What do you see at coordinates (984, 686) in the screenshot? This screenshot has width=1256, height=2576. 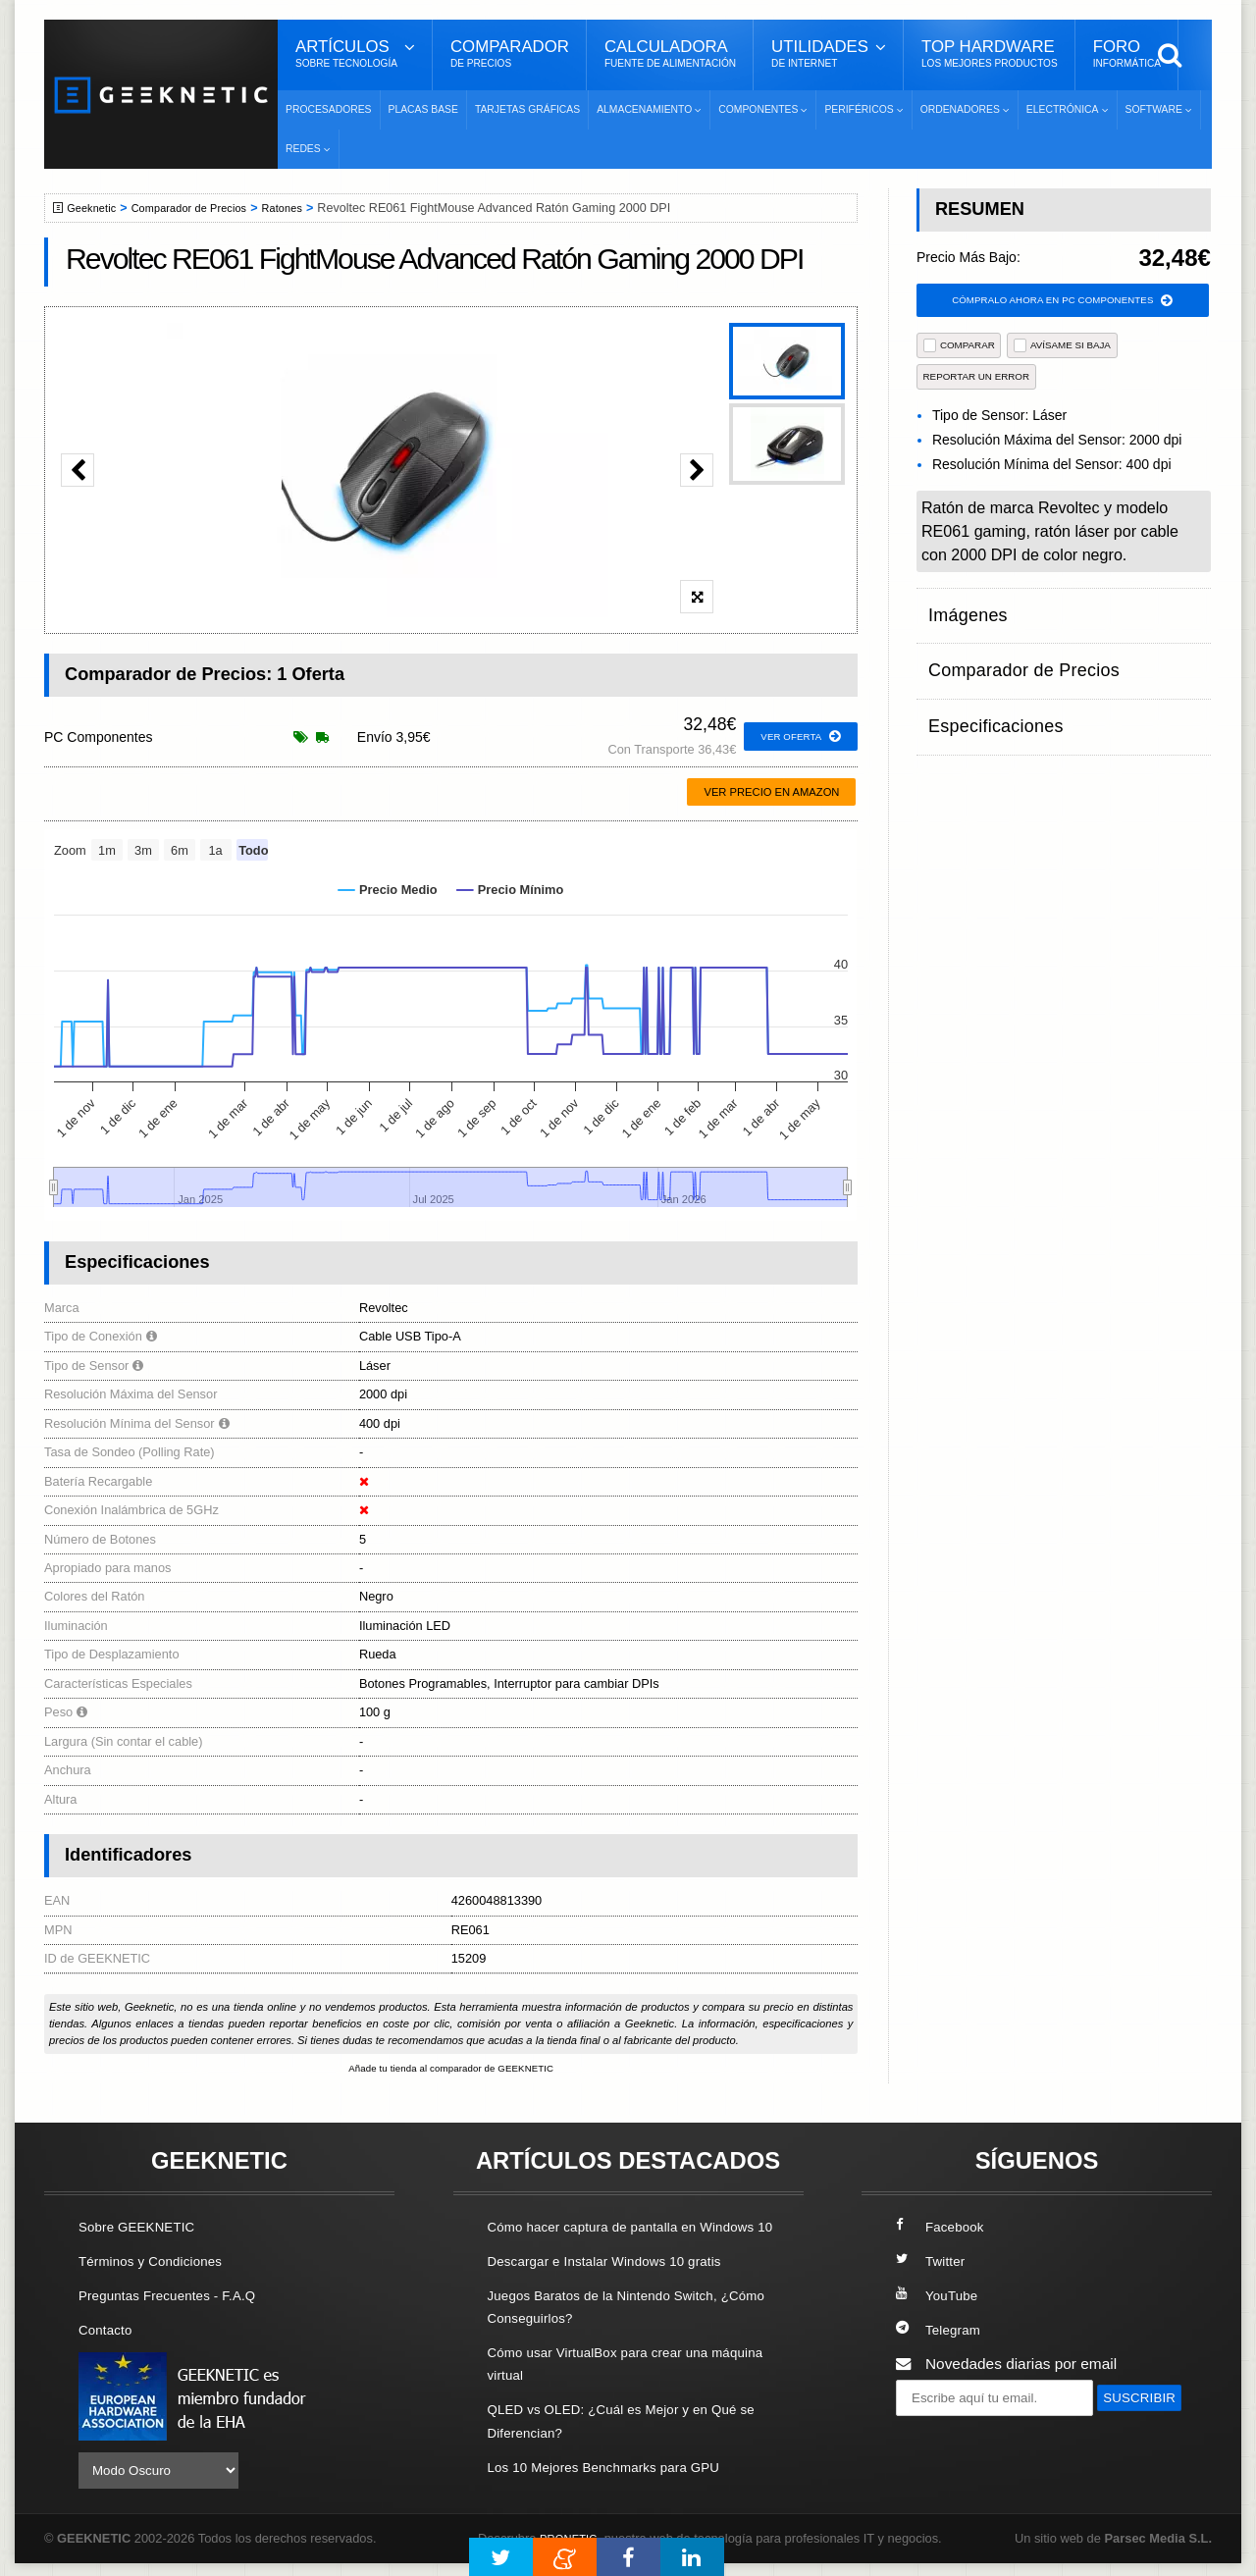 I see `Especificaciones` at bounding box center [984, 686].